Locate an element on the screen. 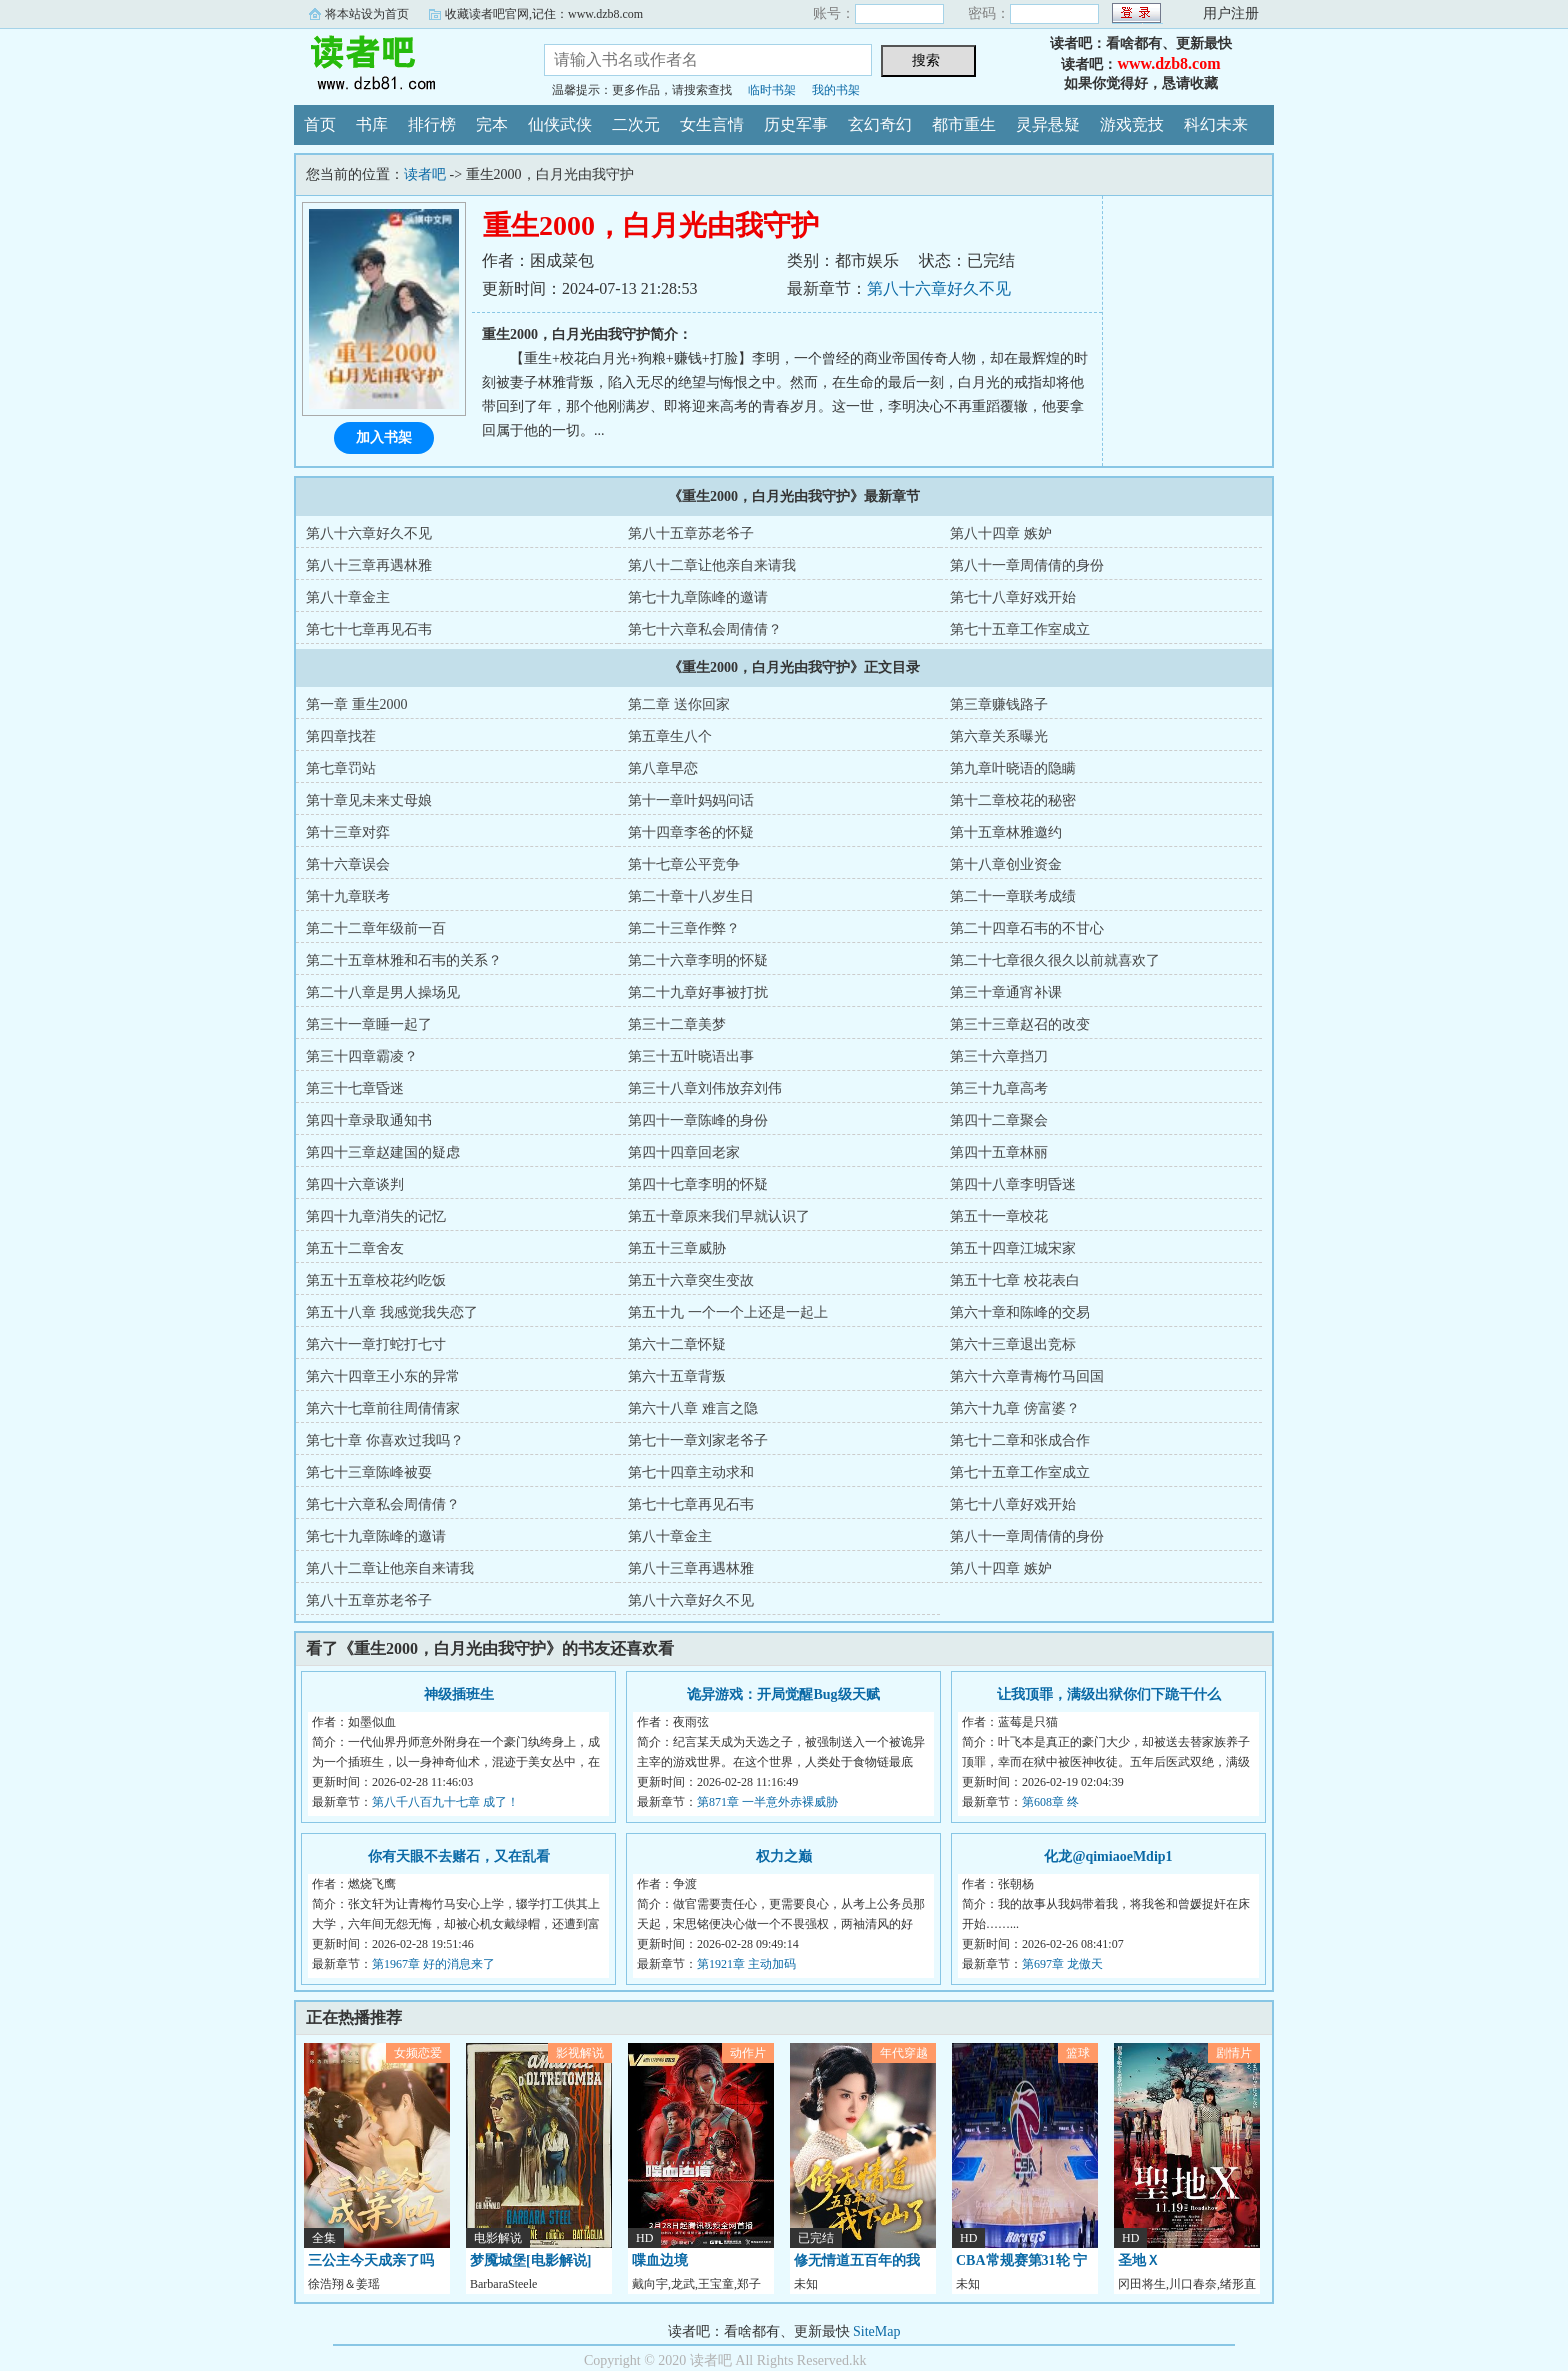 This screenshot has height=2371, width=1568. 第二十章十八岁生日 is located at coordinates (691, 896).